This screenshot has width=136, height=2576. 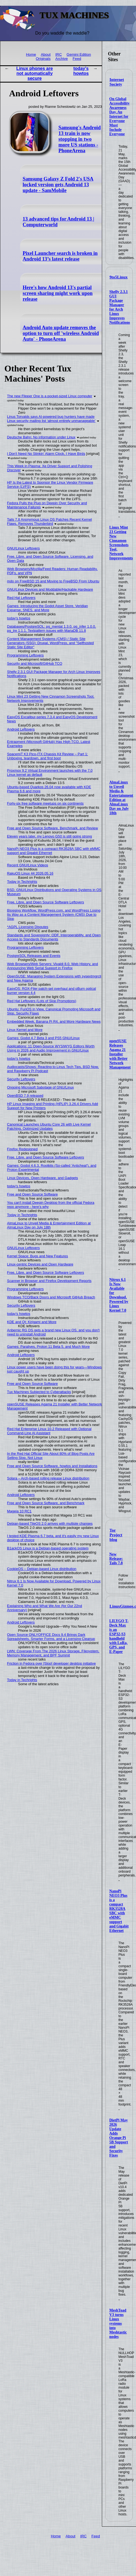 I want to click on CookieOS – Debian-based Linux distribution, so click(x=42, y=1569).